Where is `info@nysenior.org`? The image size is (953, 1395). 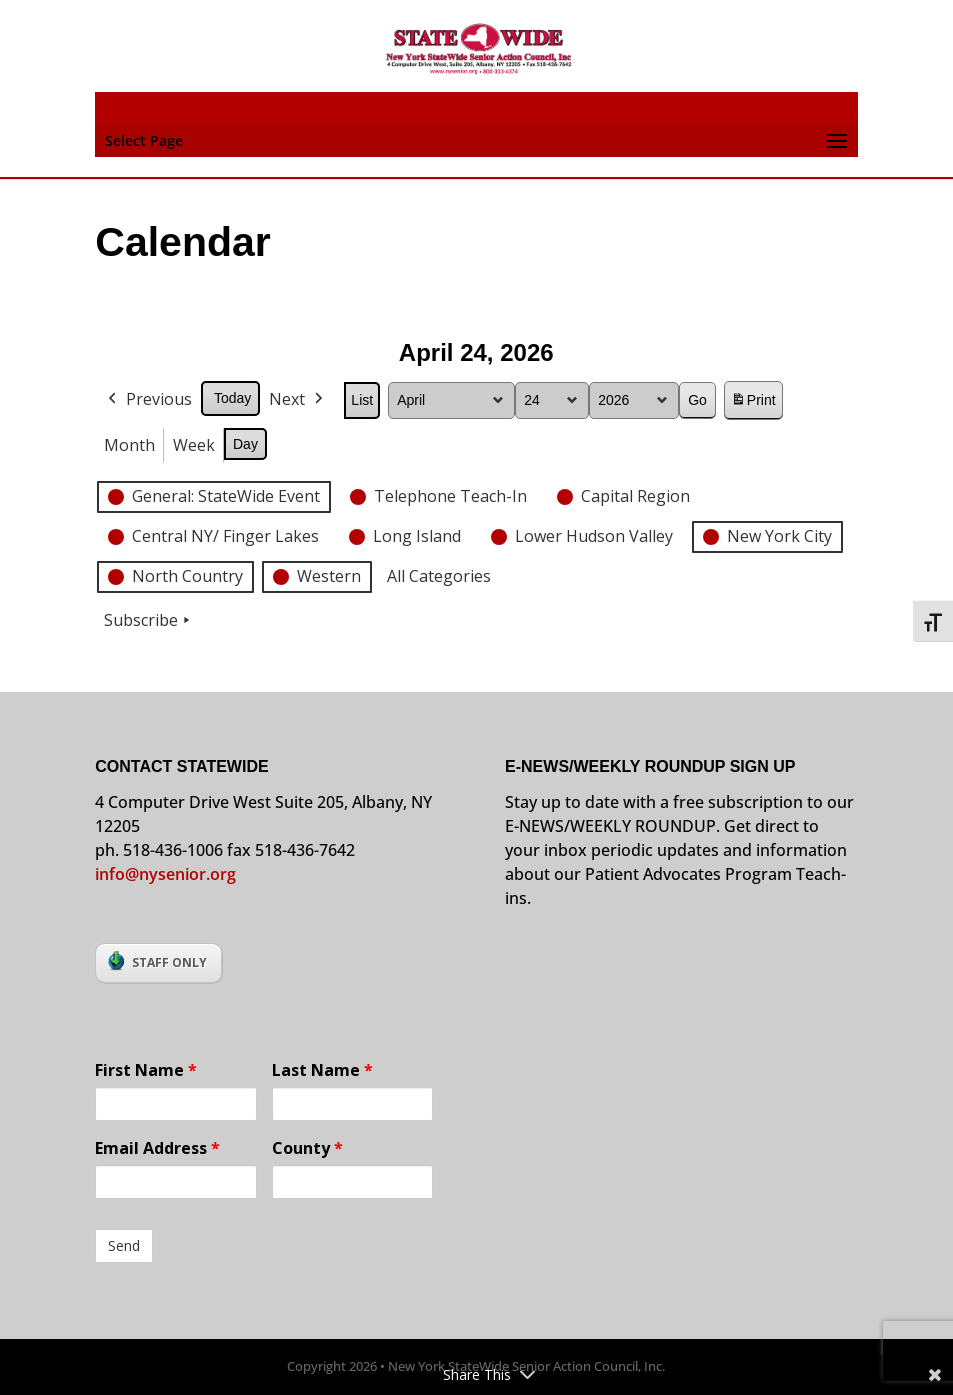 info@nysenior.org is located at coordinates (165, 874).